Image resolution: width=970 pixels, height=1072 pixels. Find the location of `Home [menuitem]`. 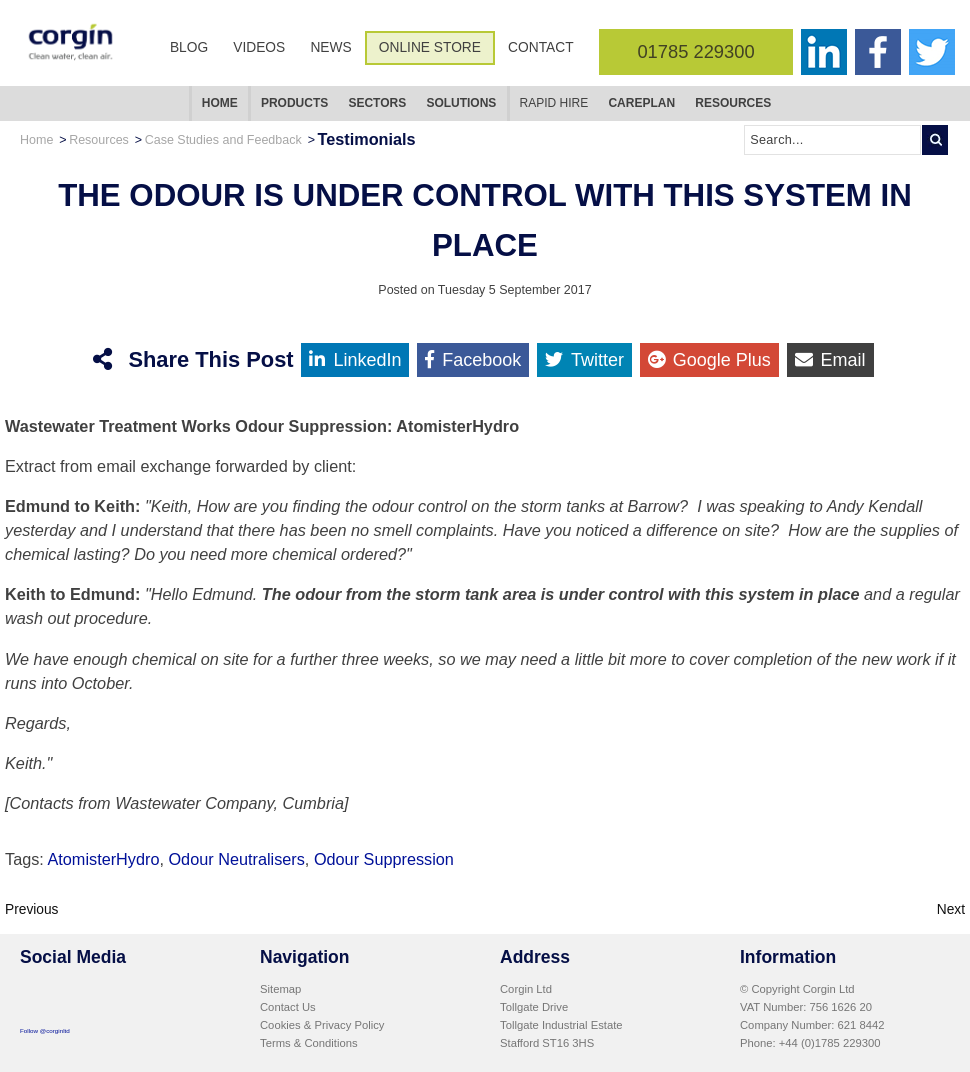

Home [menuitem] is located at coordinates (220, 103).